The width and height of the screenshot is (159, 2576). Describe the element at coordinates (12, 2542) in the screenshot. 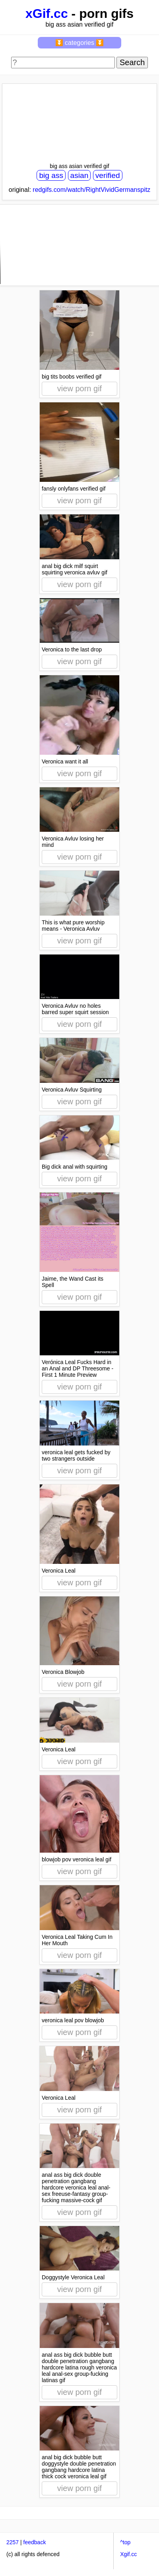

I see `2257` at that location.